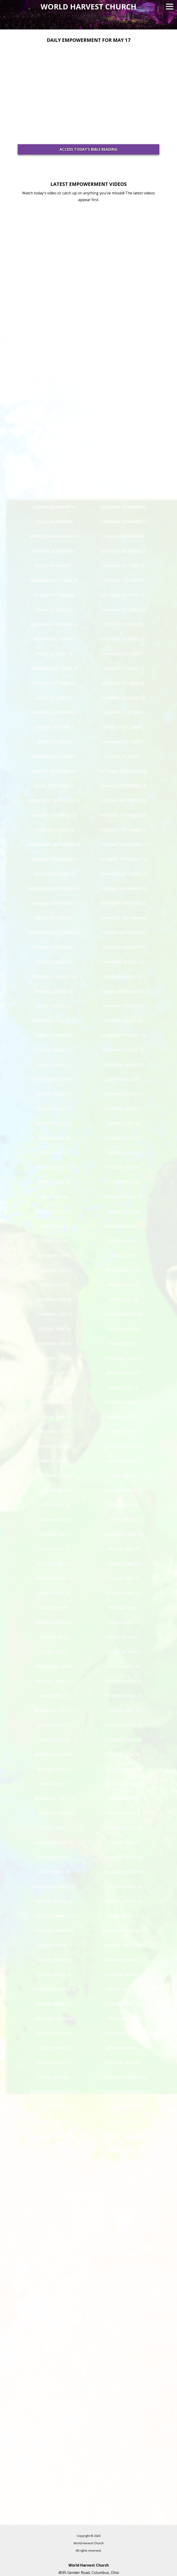 This screenshot has width=177, height=2576. Describe the element at coordinates (123, 1871) in the screenshot. I see `Thursday, March 28` at that location.